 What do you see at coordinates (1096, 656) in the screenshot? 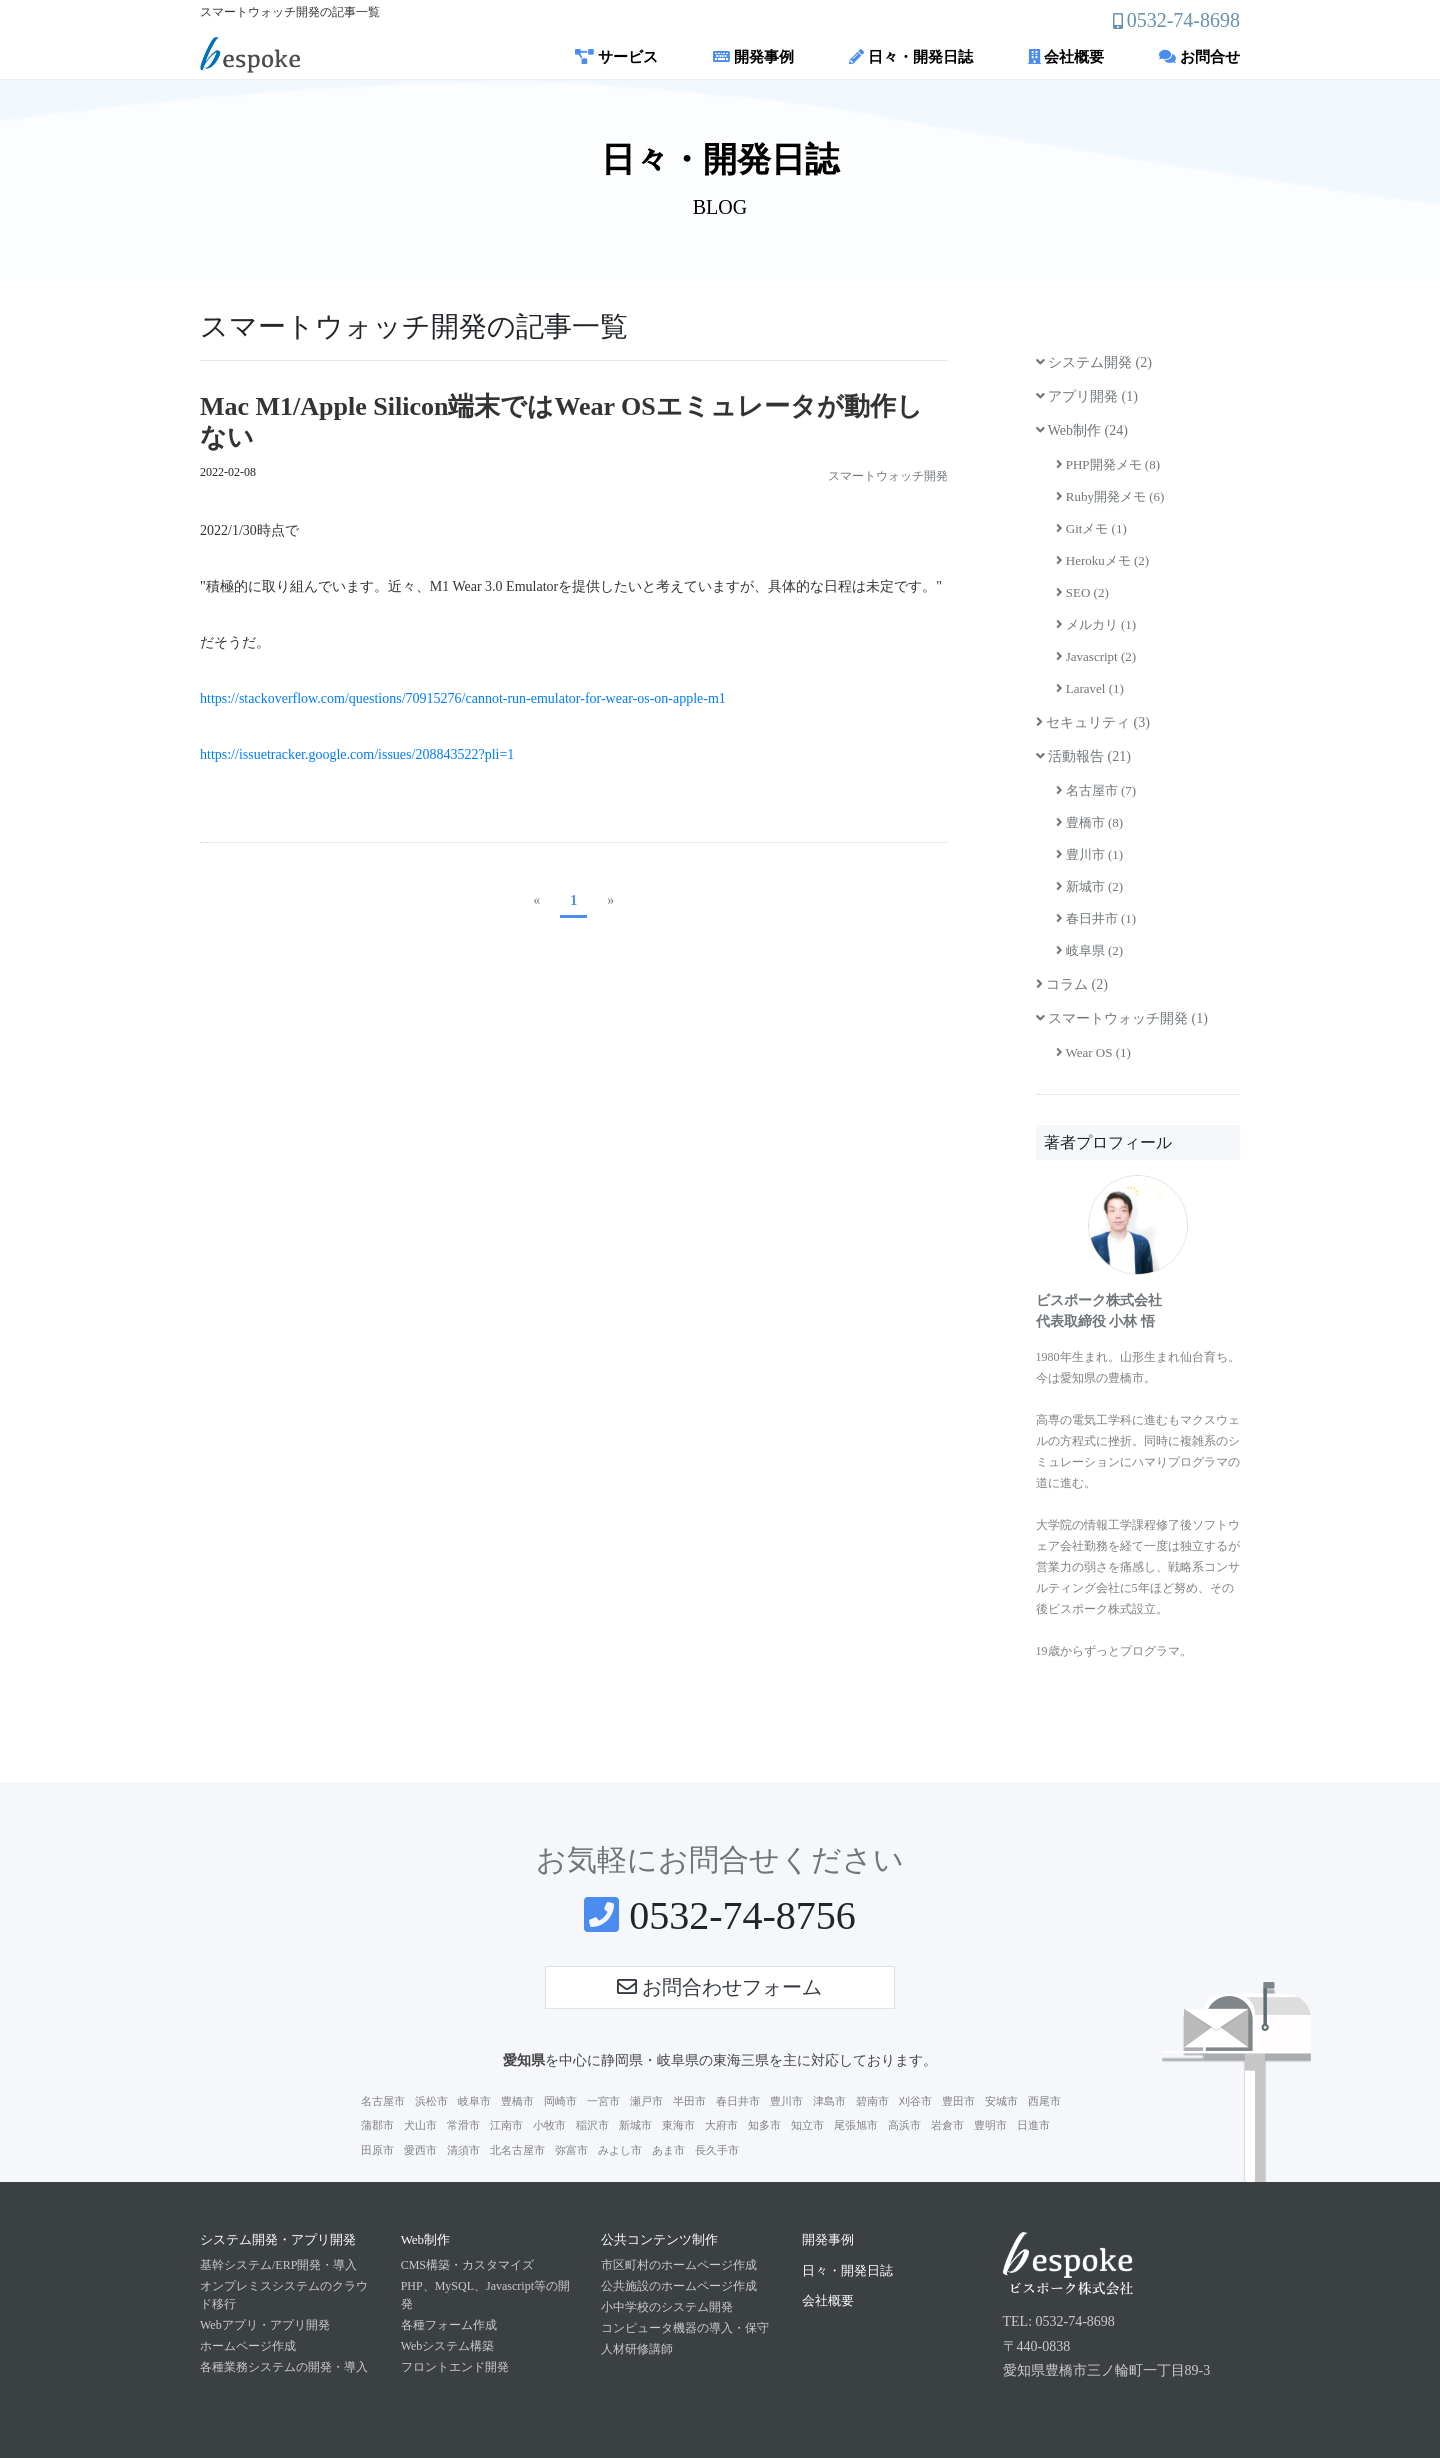
I see `Javascript (2)` at bounding box center [1096, 656].